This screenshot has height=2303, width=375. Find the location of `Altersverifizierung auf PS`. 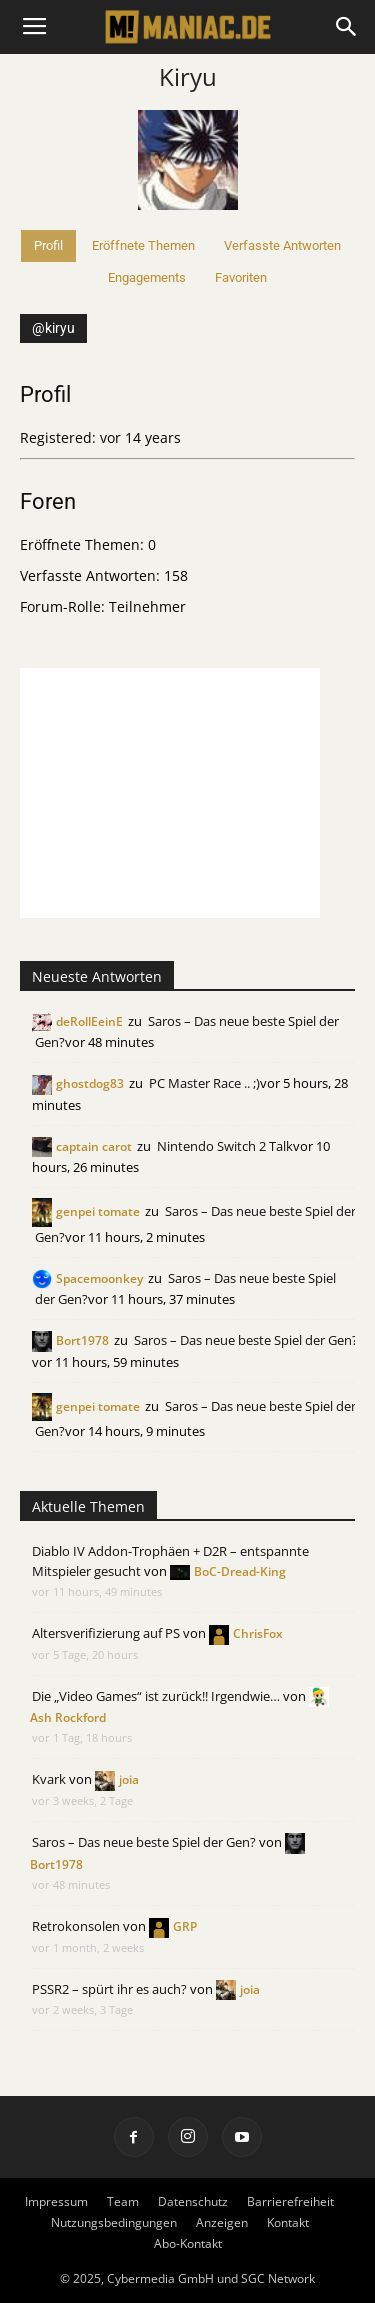

Altersverifizierung auf PS is located at coordinates (106, 1633).